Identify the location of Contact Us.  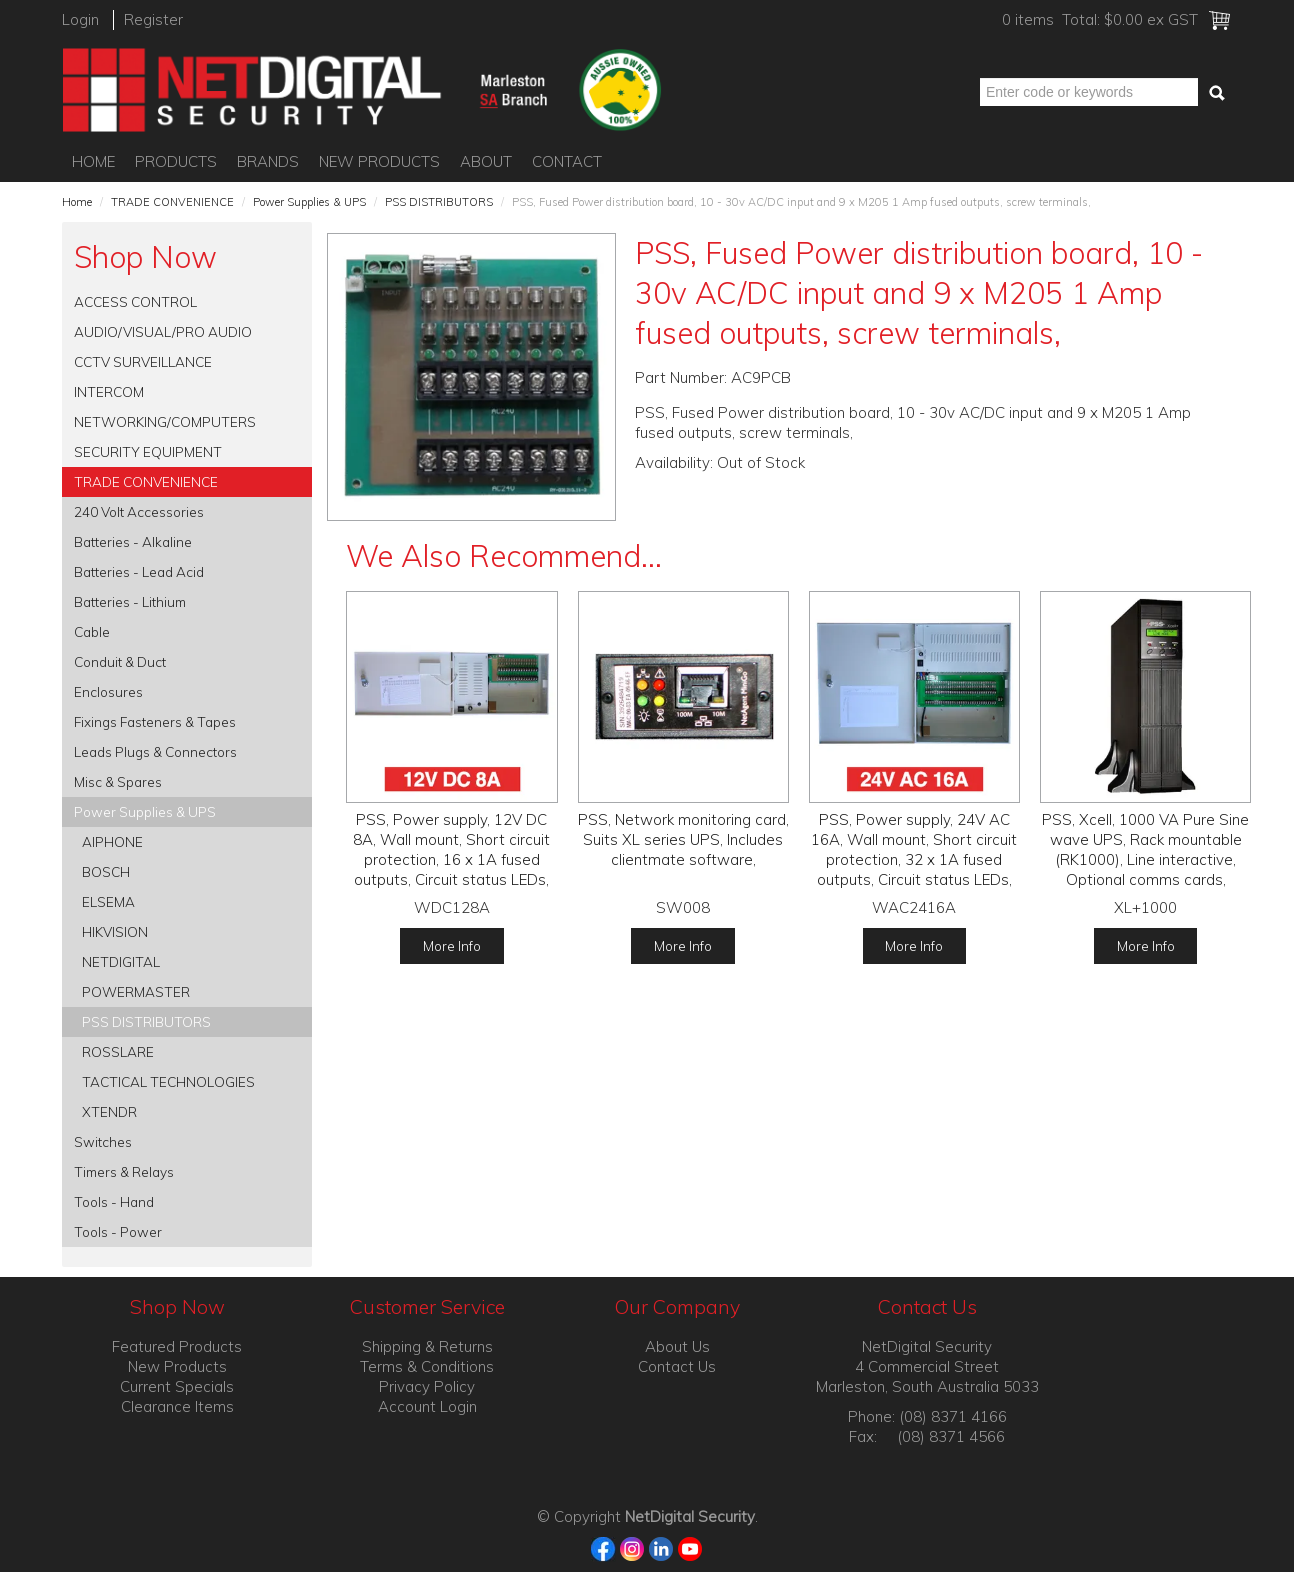
(677, 1366).